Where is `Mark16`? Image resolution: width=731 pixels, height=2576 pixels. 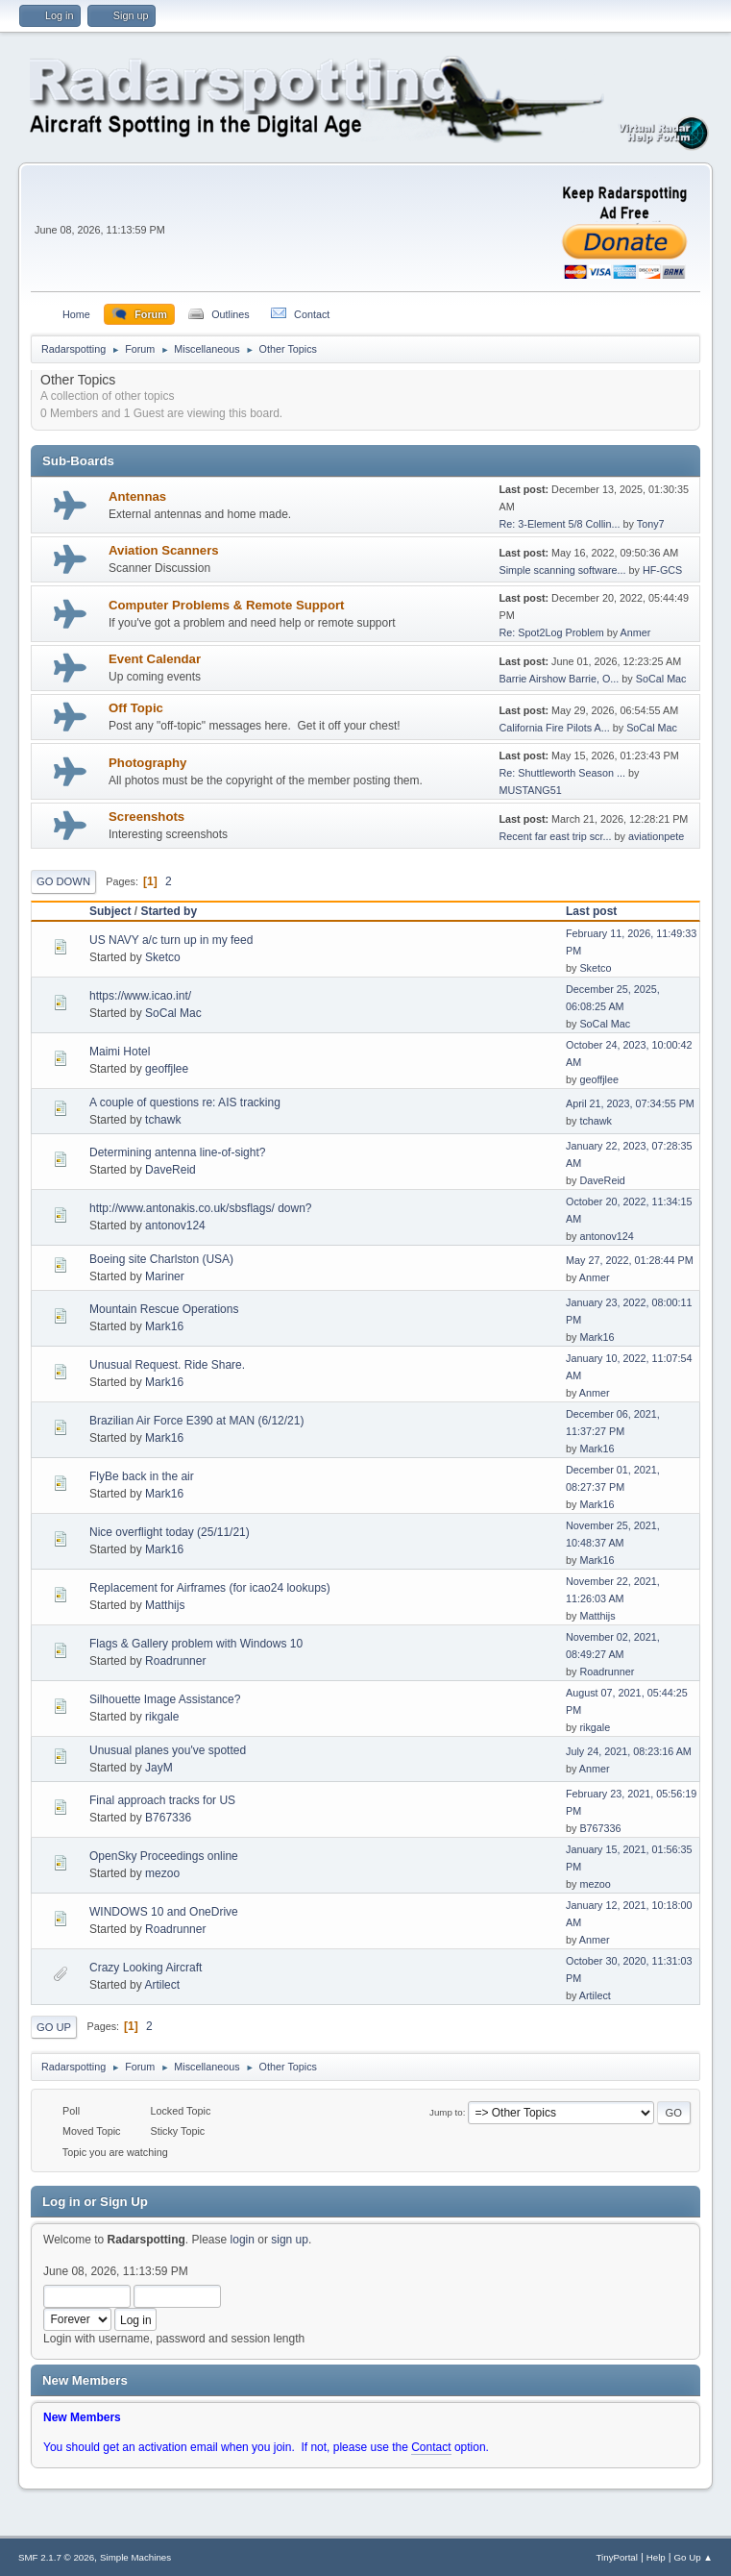
Mark16 is located at coordinates (164, 1326).